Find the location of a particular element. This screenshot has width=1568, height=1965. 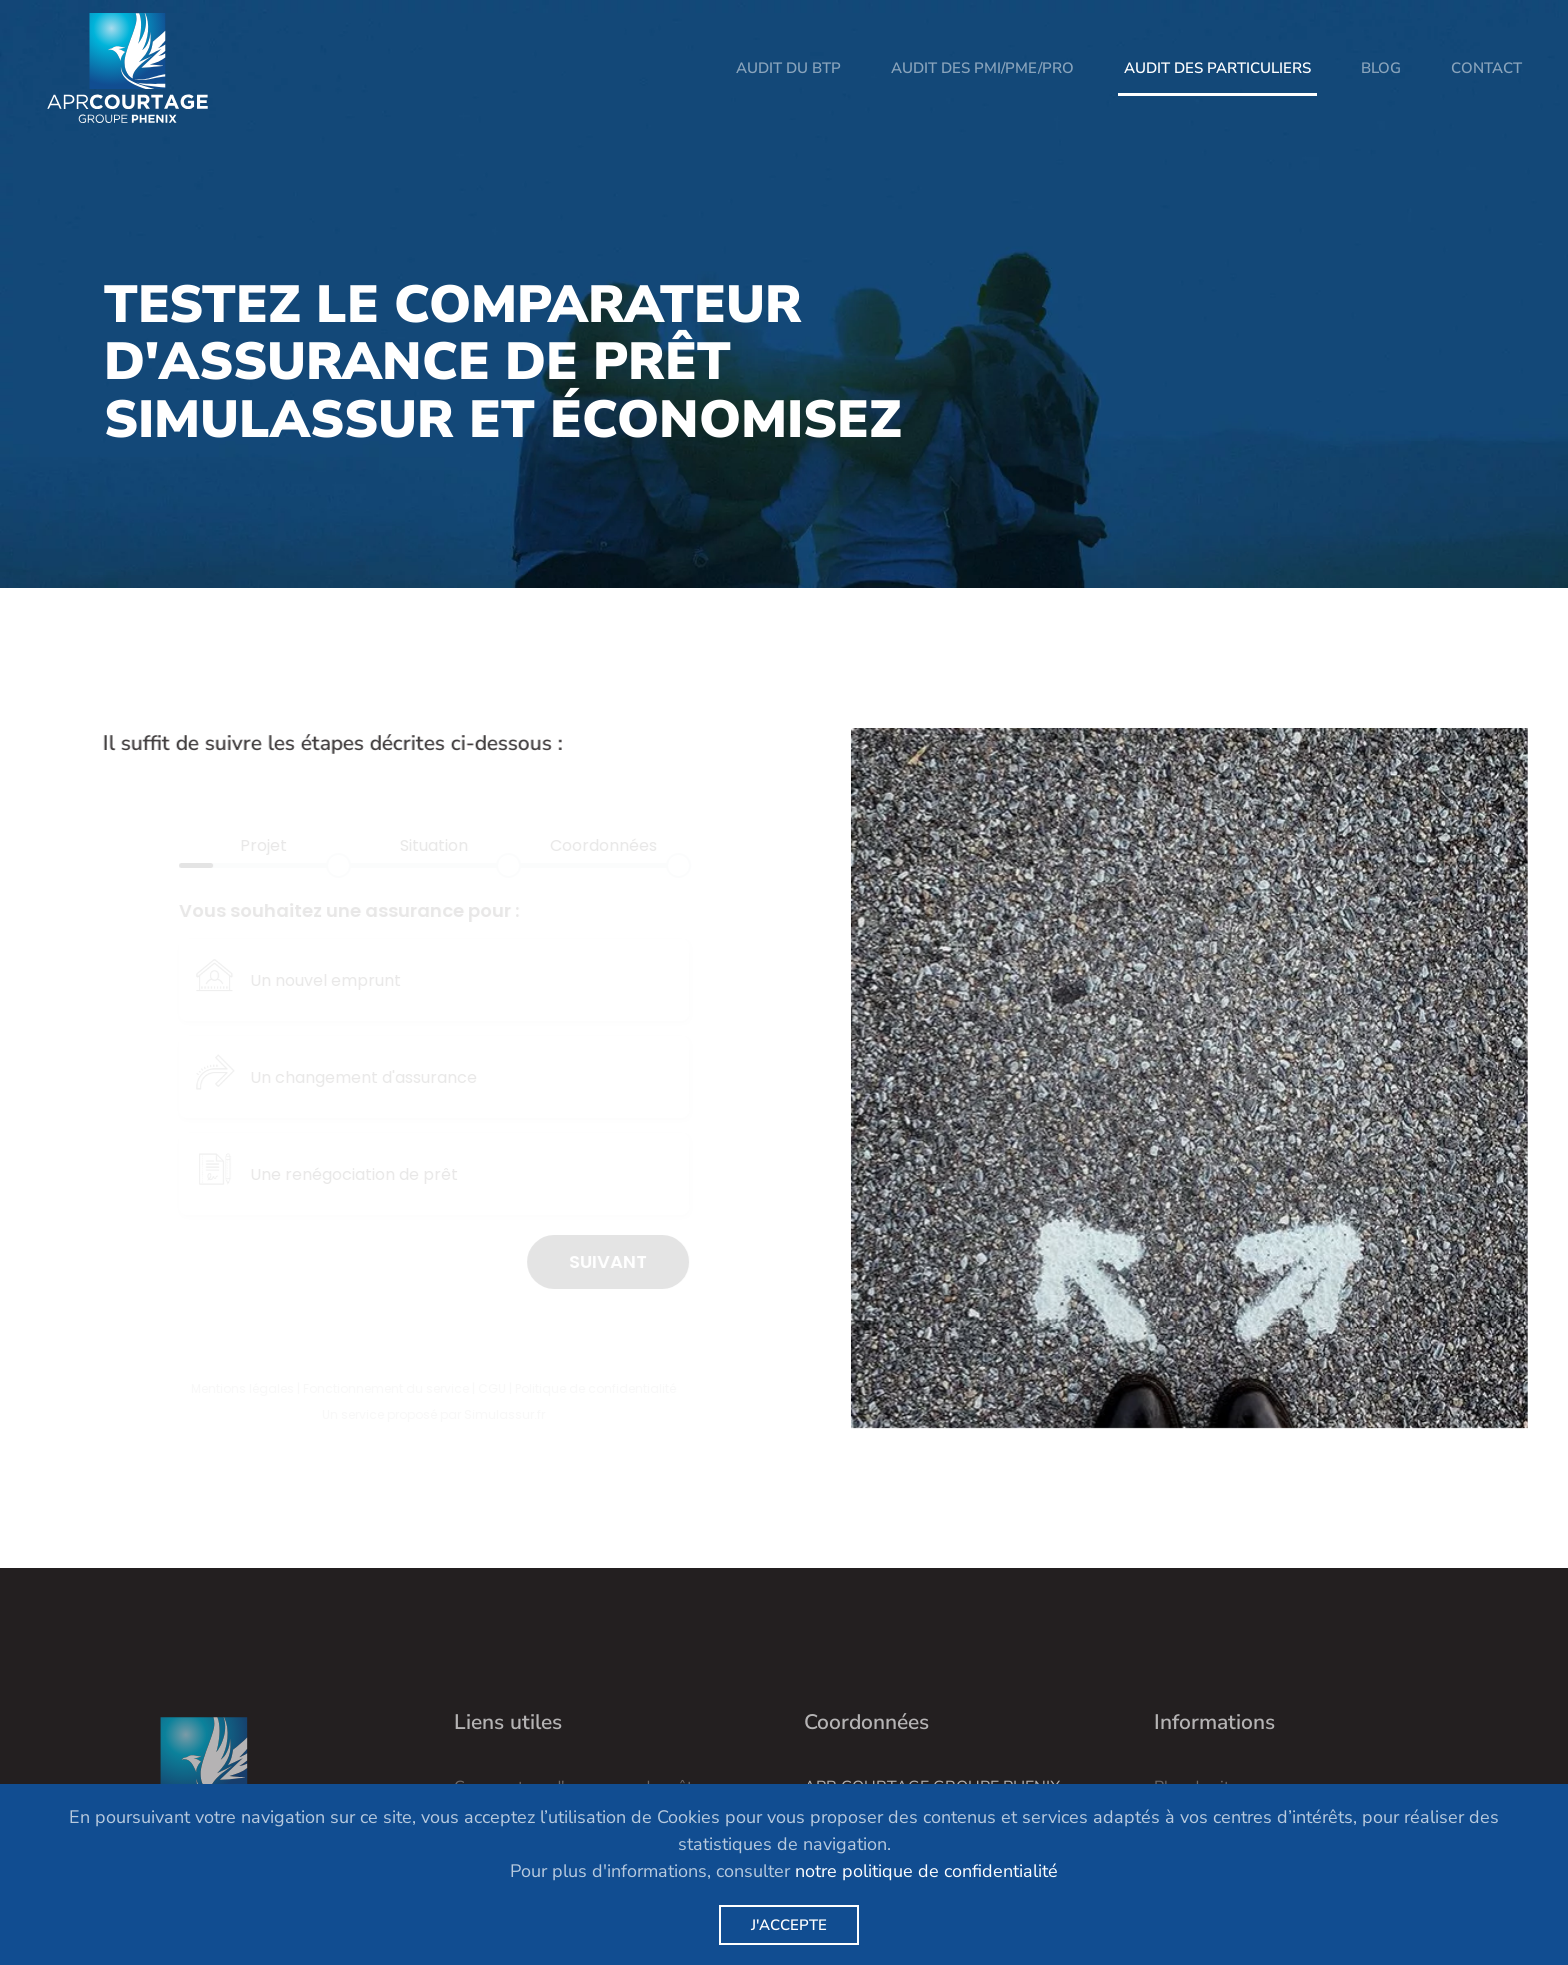

[Retour Acceuil] is located at coordinates (127, 68).